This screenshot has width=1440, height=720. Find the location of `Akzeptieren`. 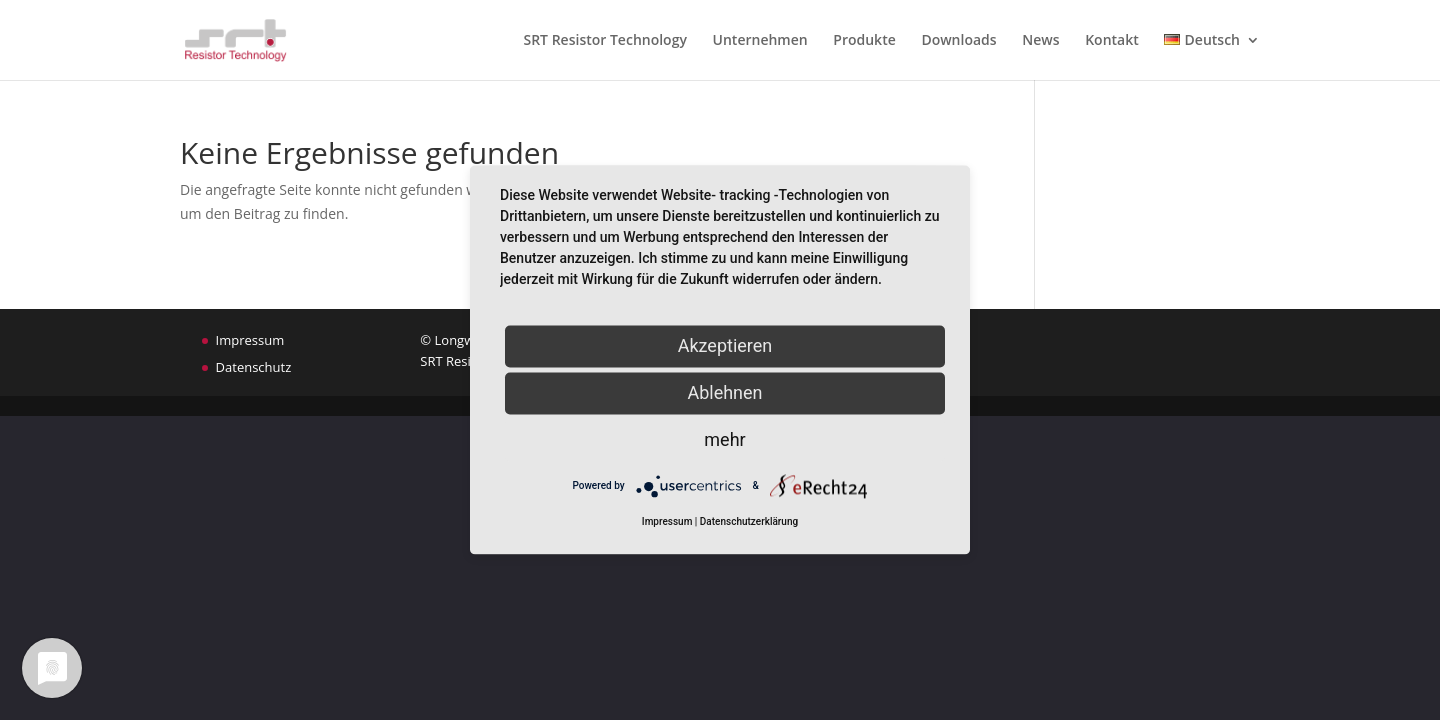

Akzeptieren is located at coordinates (725, 345).